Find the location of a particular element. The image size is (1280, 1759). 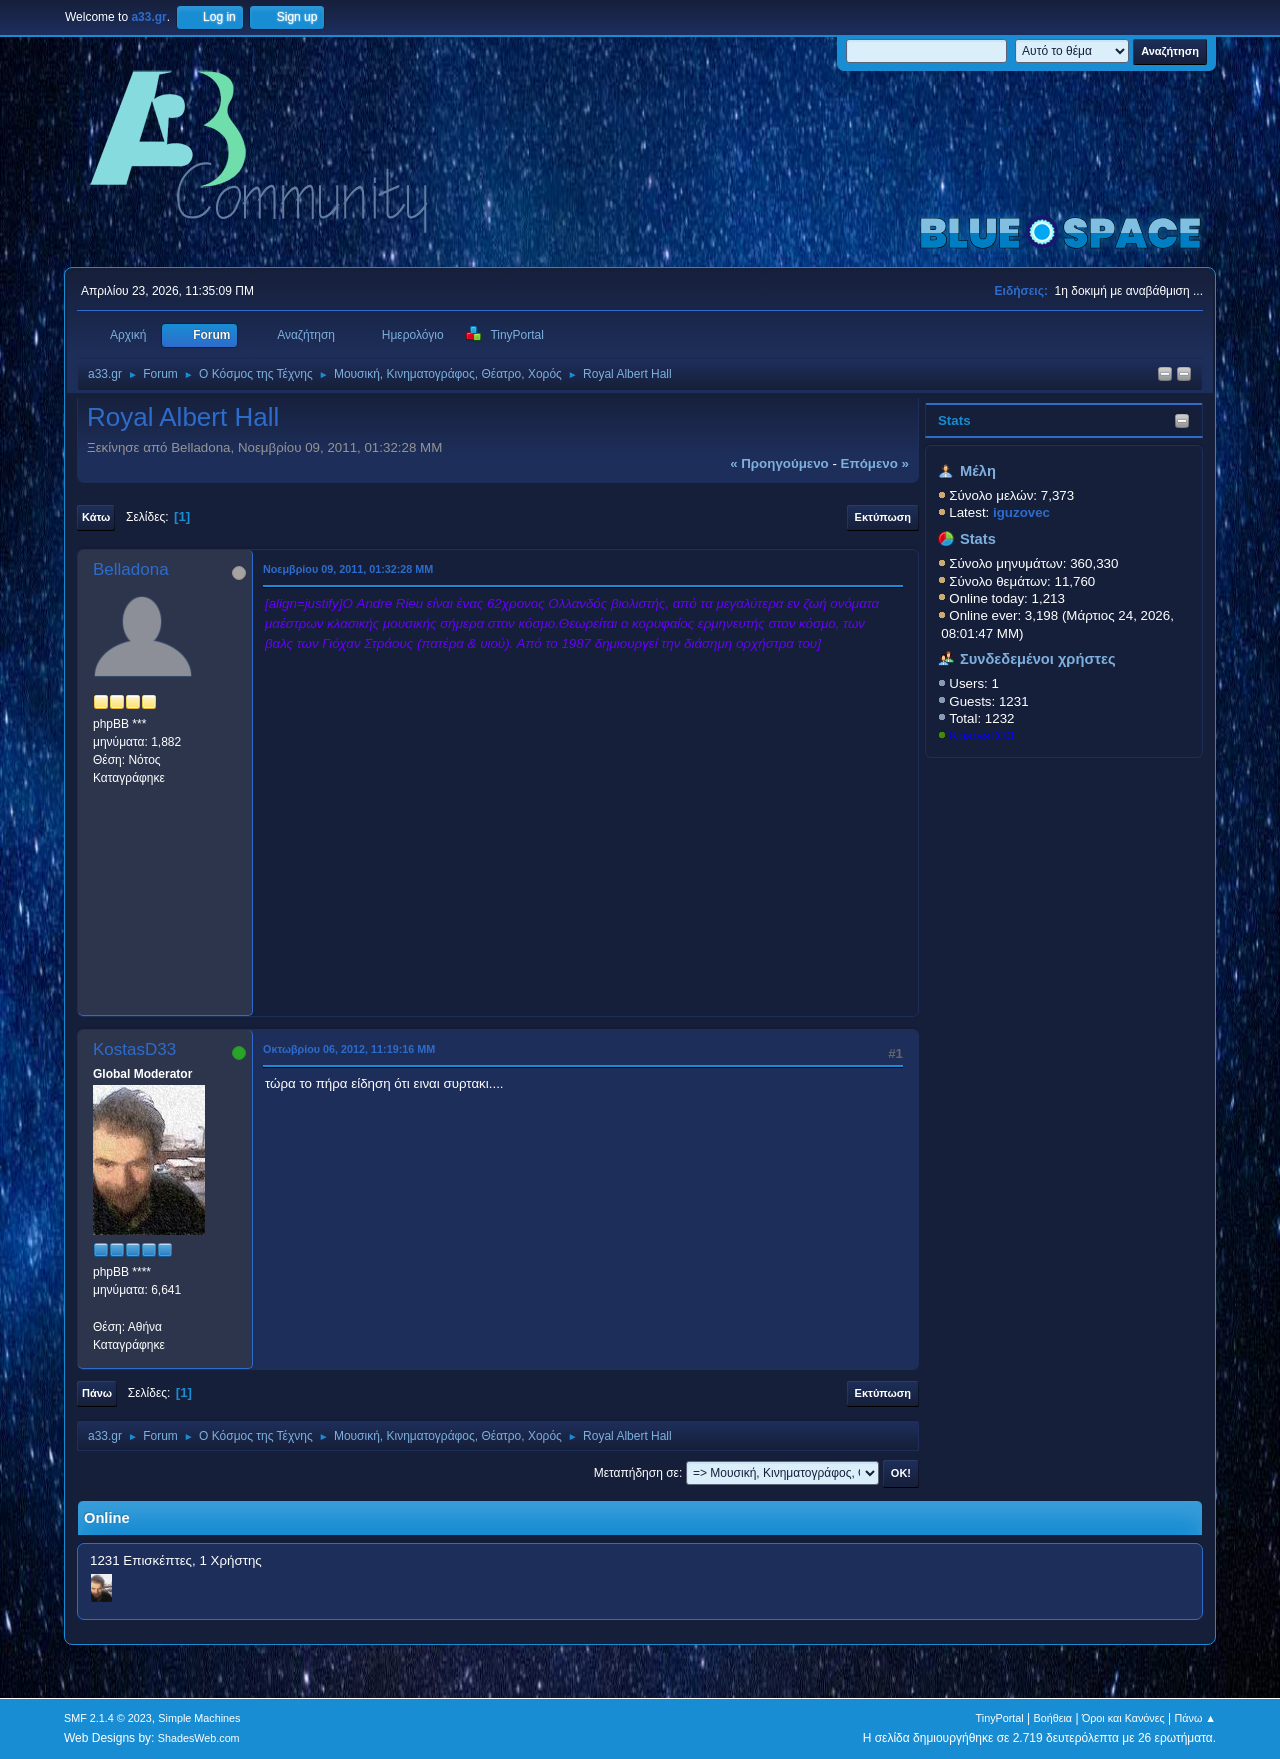

KostasD33 is located at coordinates (981, 735).